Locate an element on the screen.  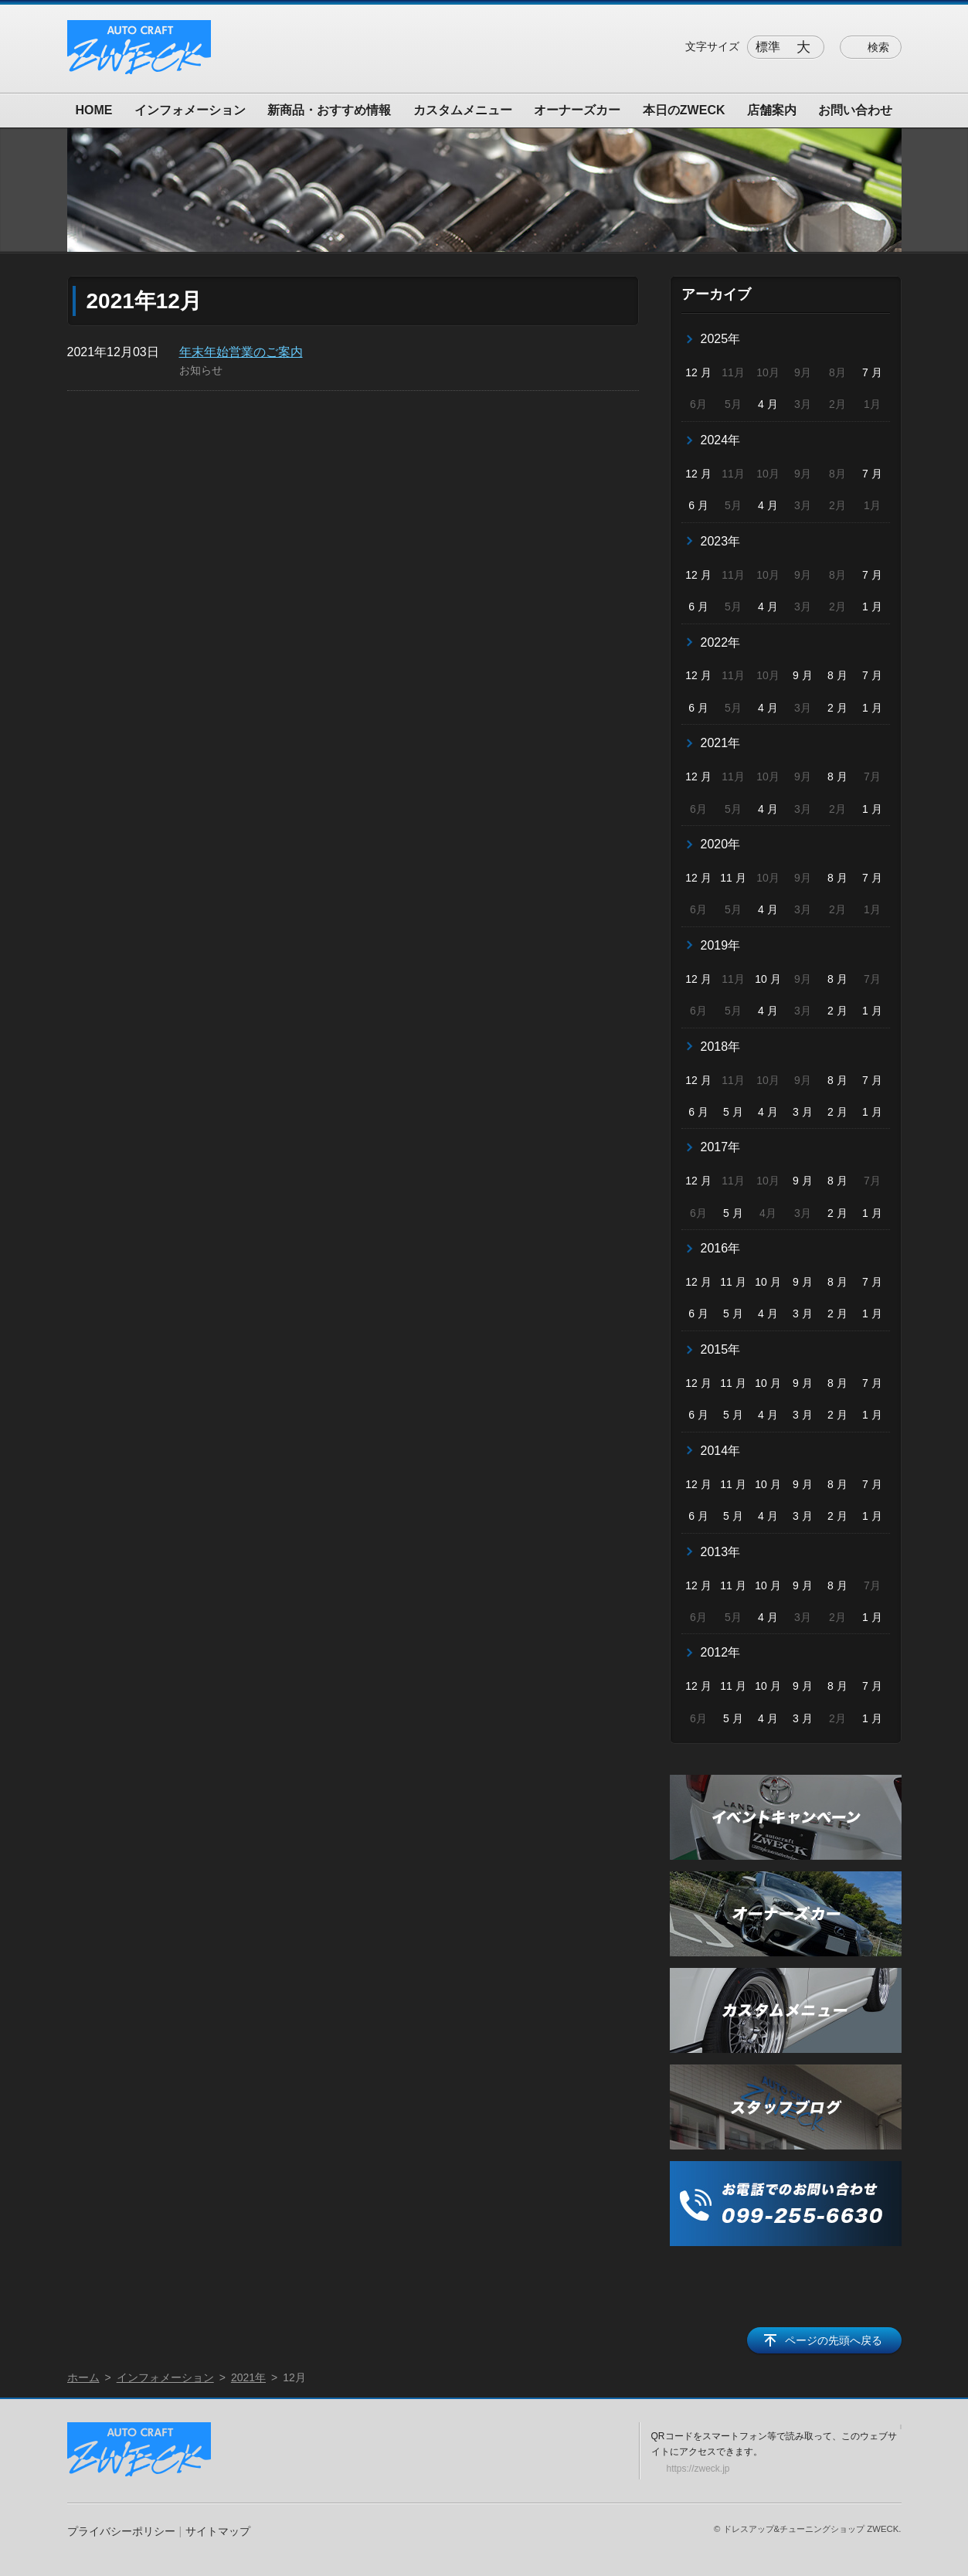
2014年 is located at coordinates (721, 1450).